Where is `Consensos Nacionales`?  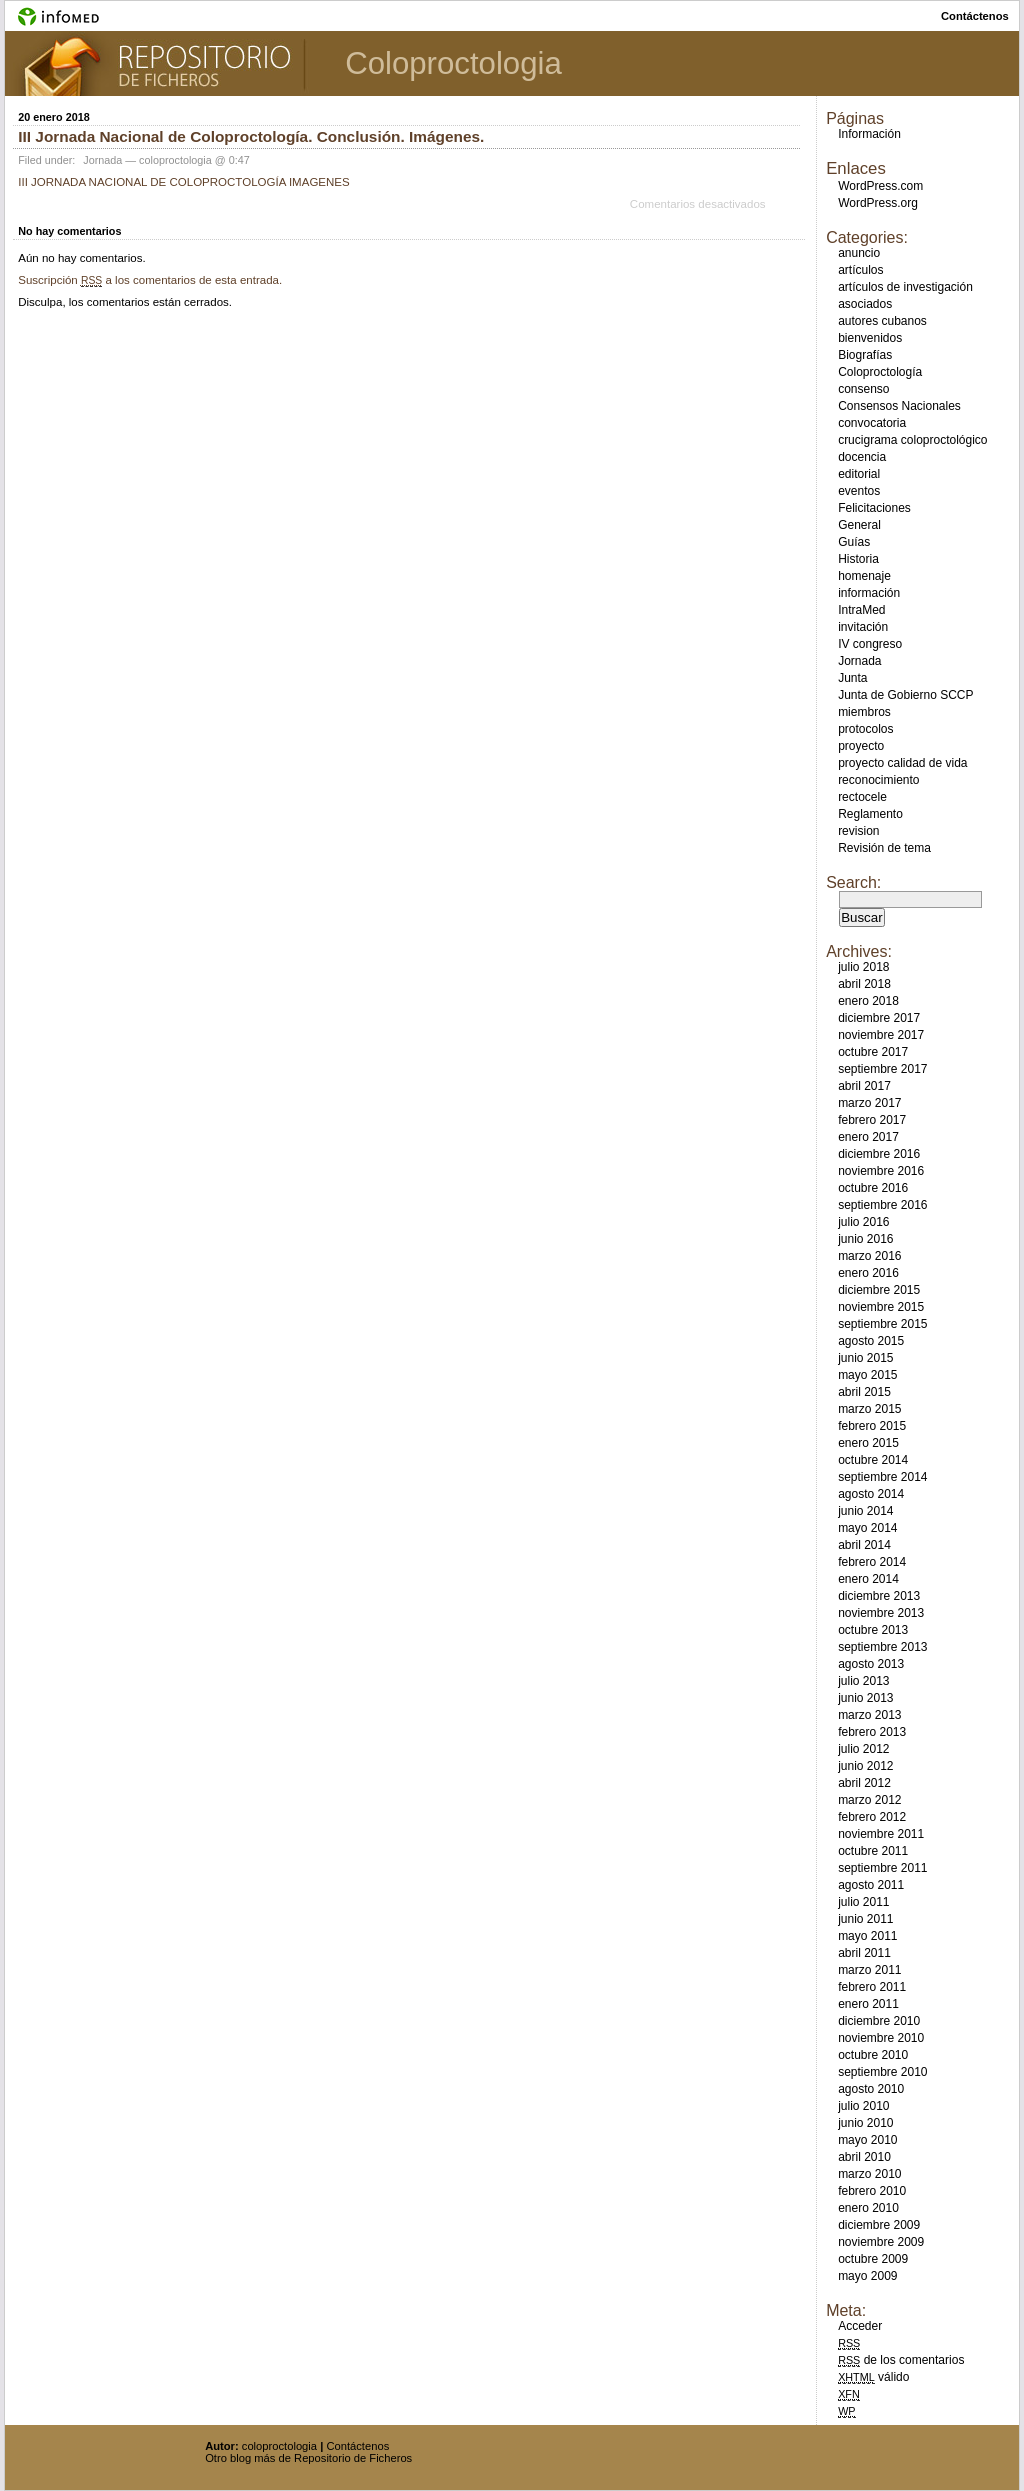 Consensos Nacionales is located at coordinates (899, 406).